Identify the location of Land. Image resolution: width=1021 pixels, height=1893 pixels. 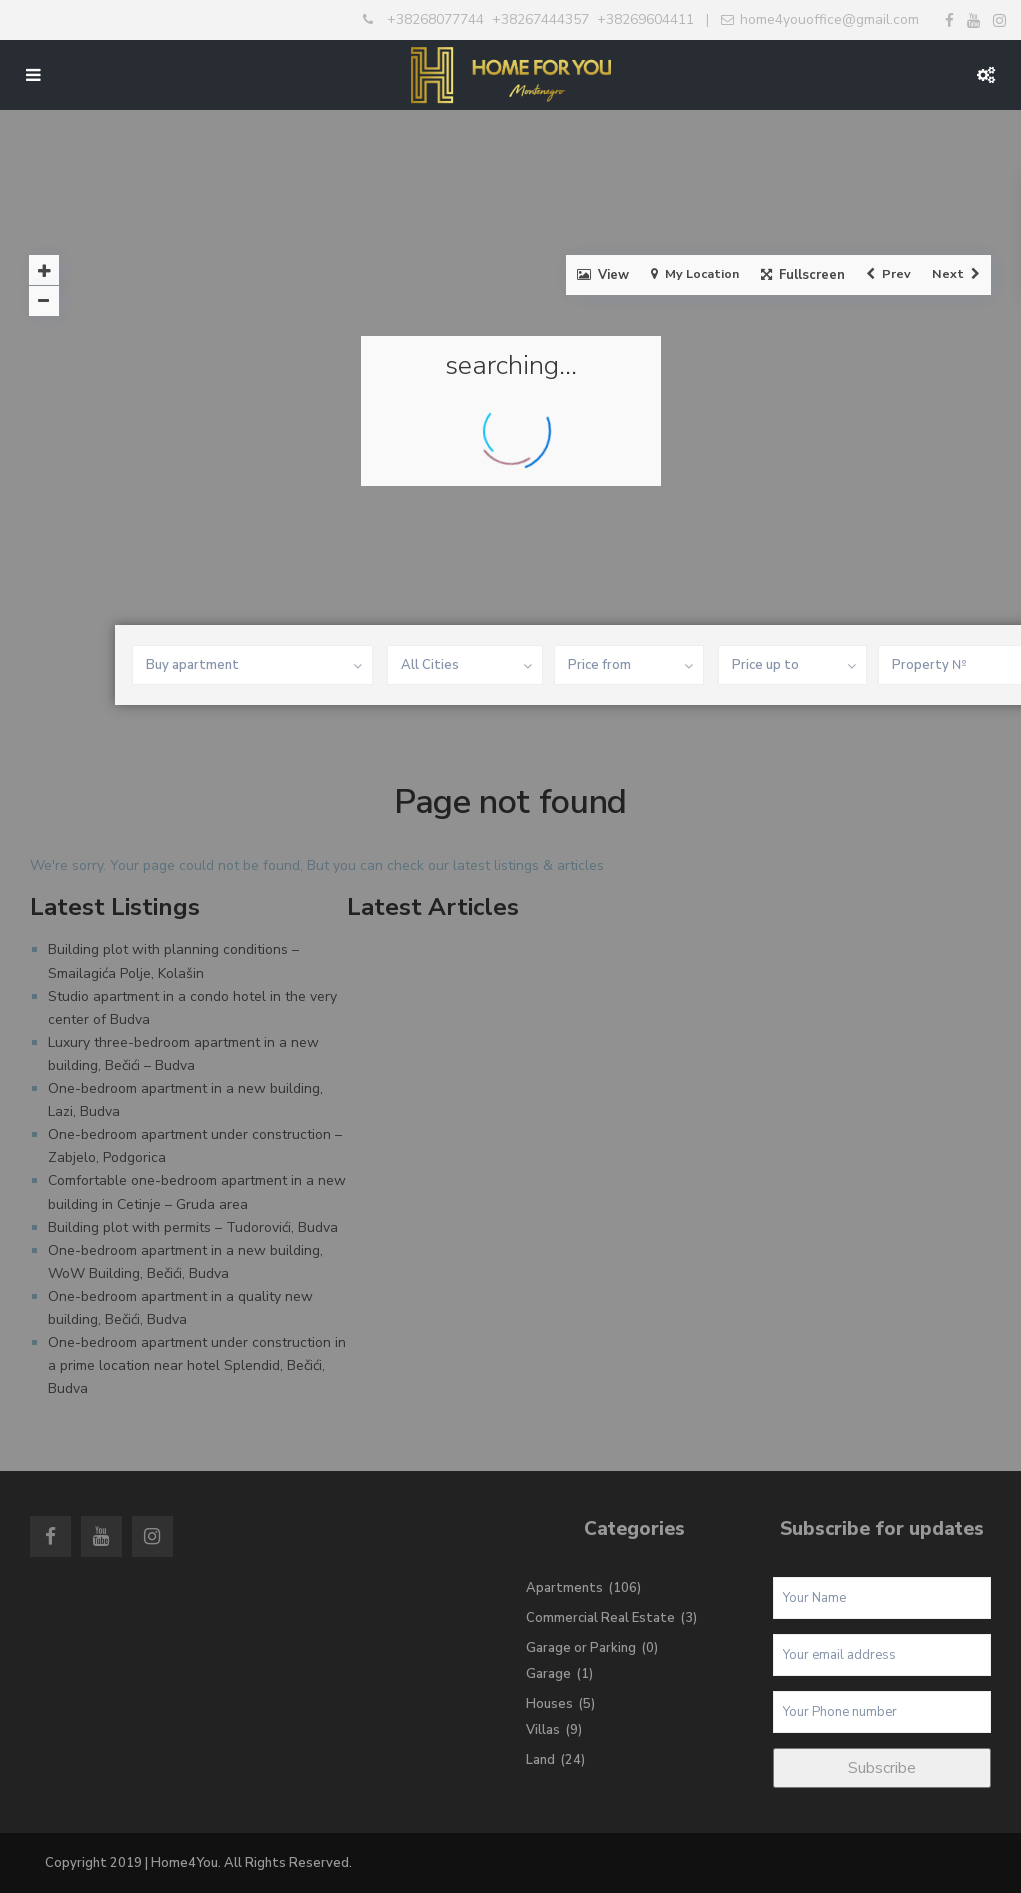
(540, 1760).